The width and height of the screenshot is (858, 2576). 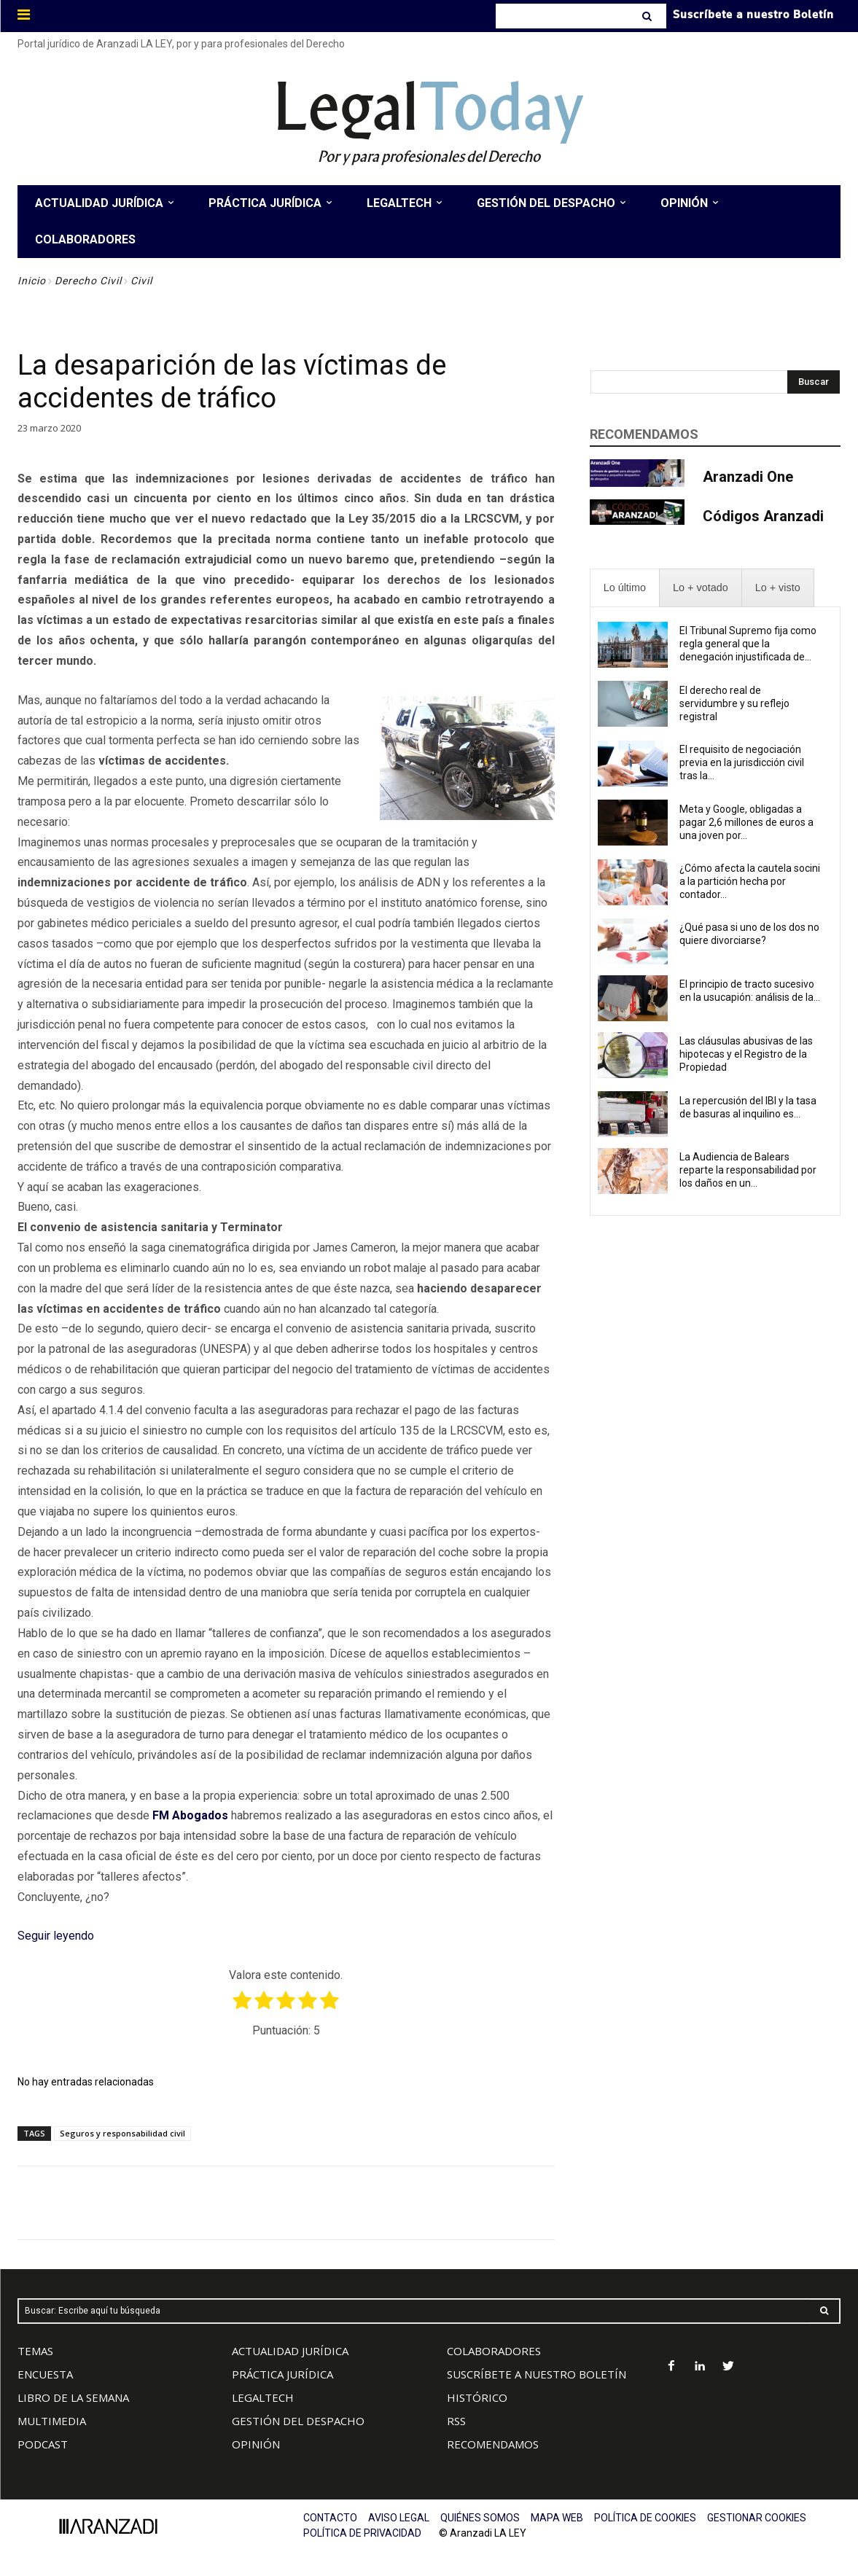 I want to click on [Search], so click(x=648, y=16).